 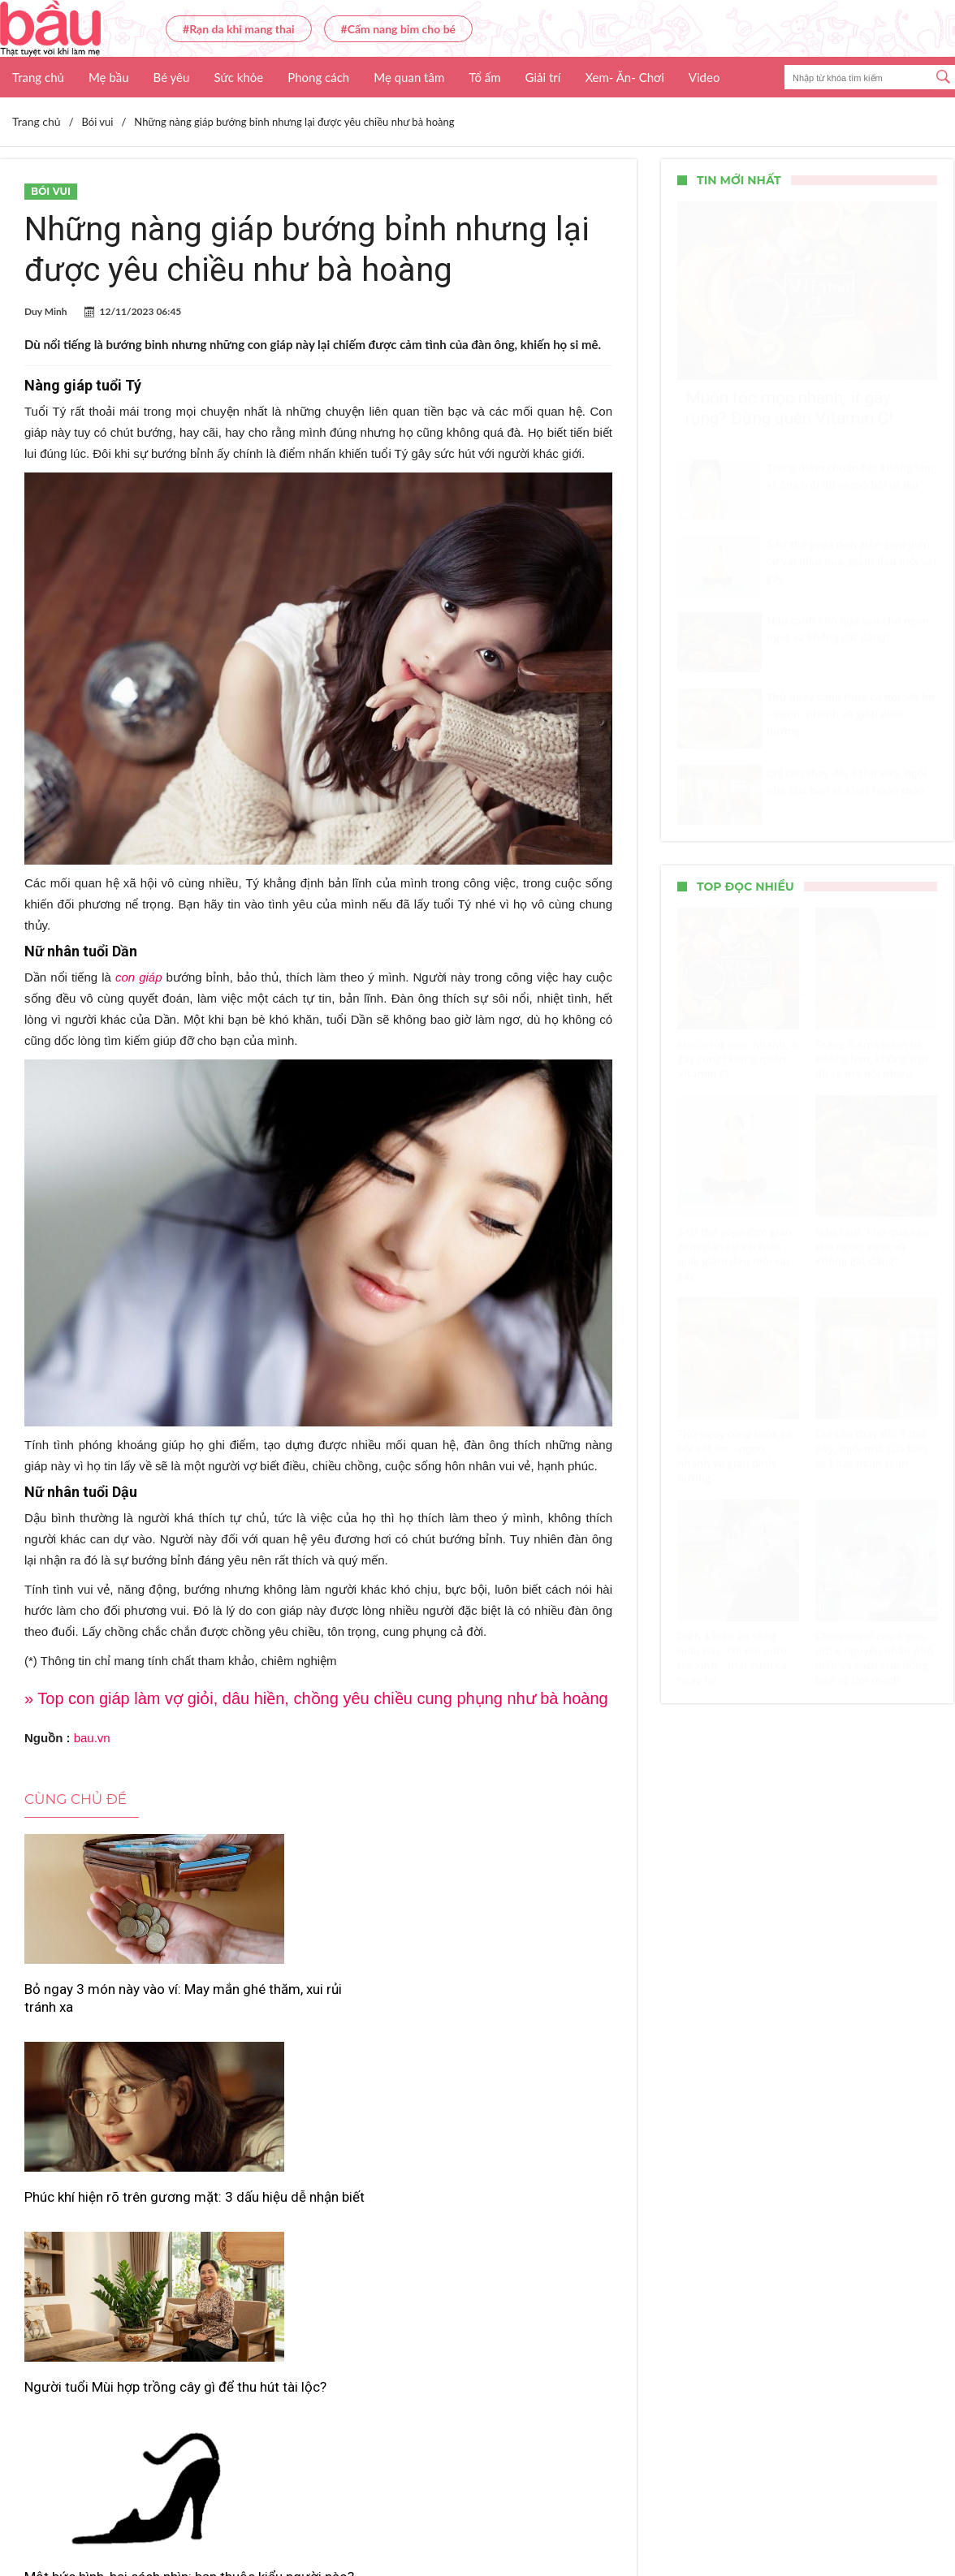 What do you see at coordinates (108, 2212) in the screenshot?
I see `Một bức hình, hai cách nhìn: bạn thuộc kiểu người nào?` at bounding box center [108, 2212].